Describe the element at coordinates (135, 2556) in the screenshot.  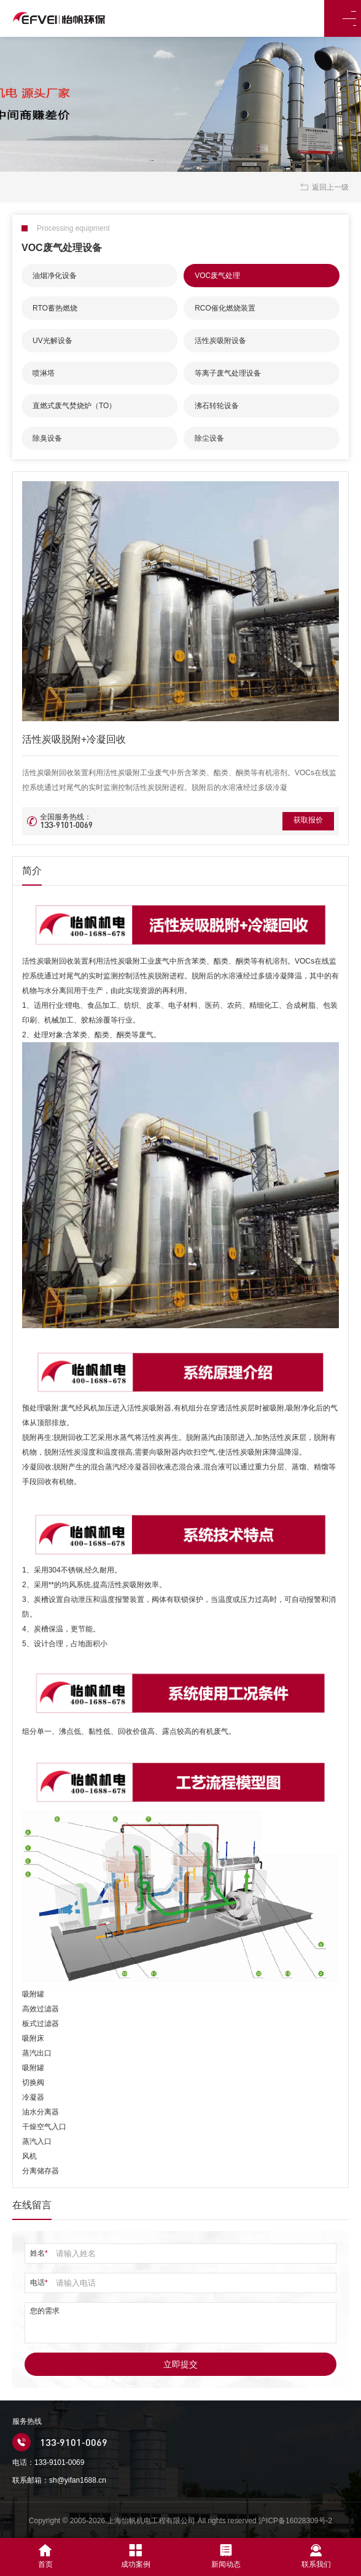
I see `成功案例` at that location.